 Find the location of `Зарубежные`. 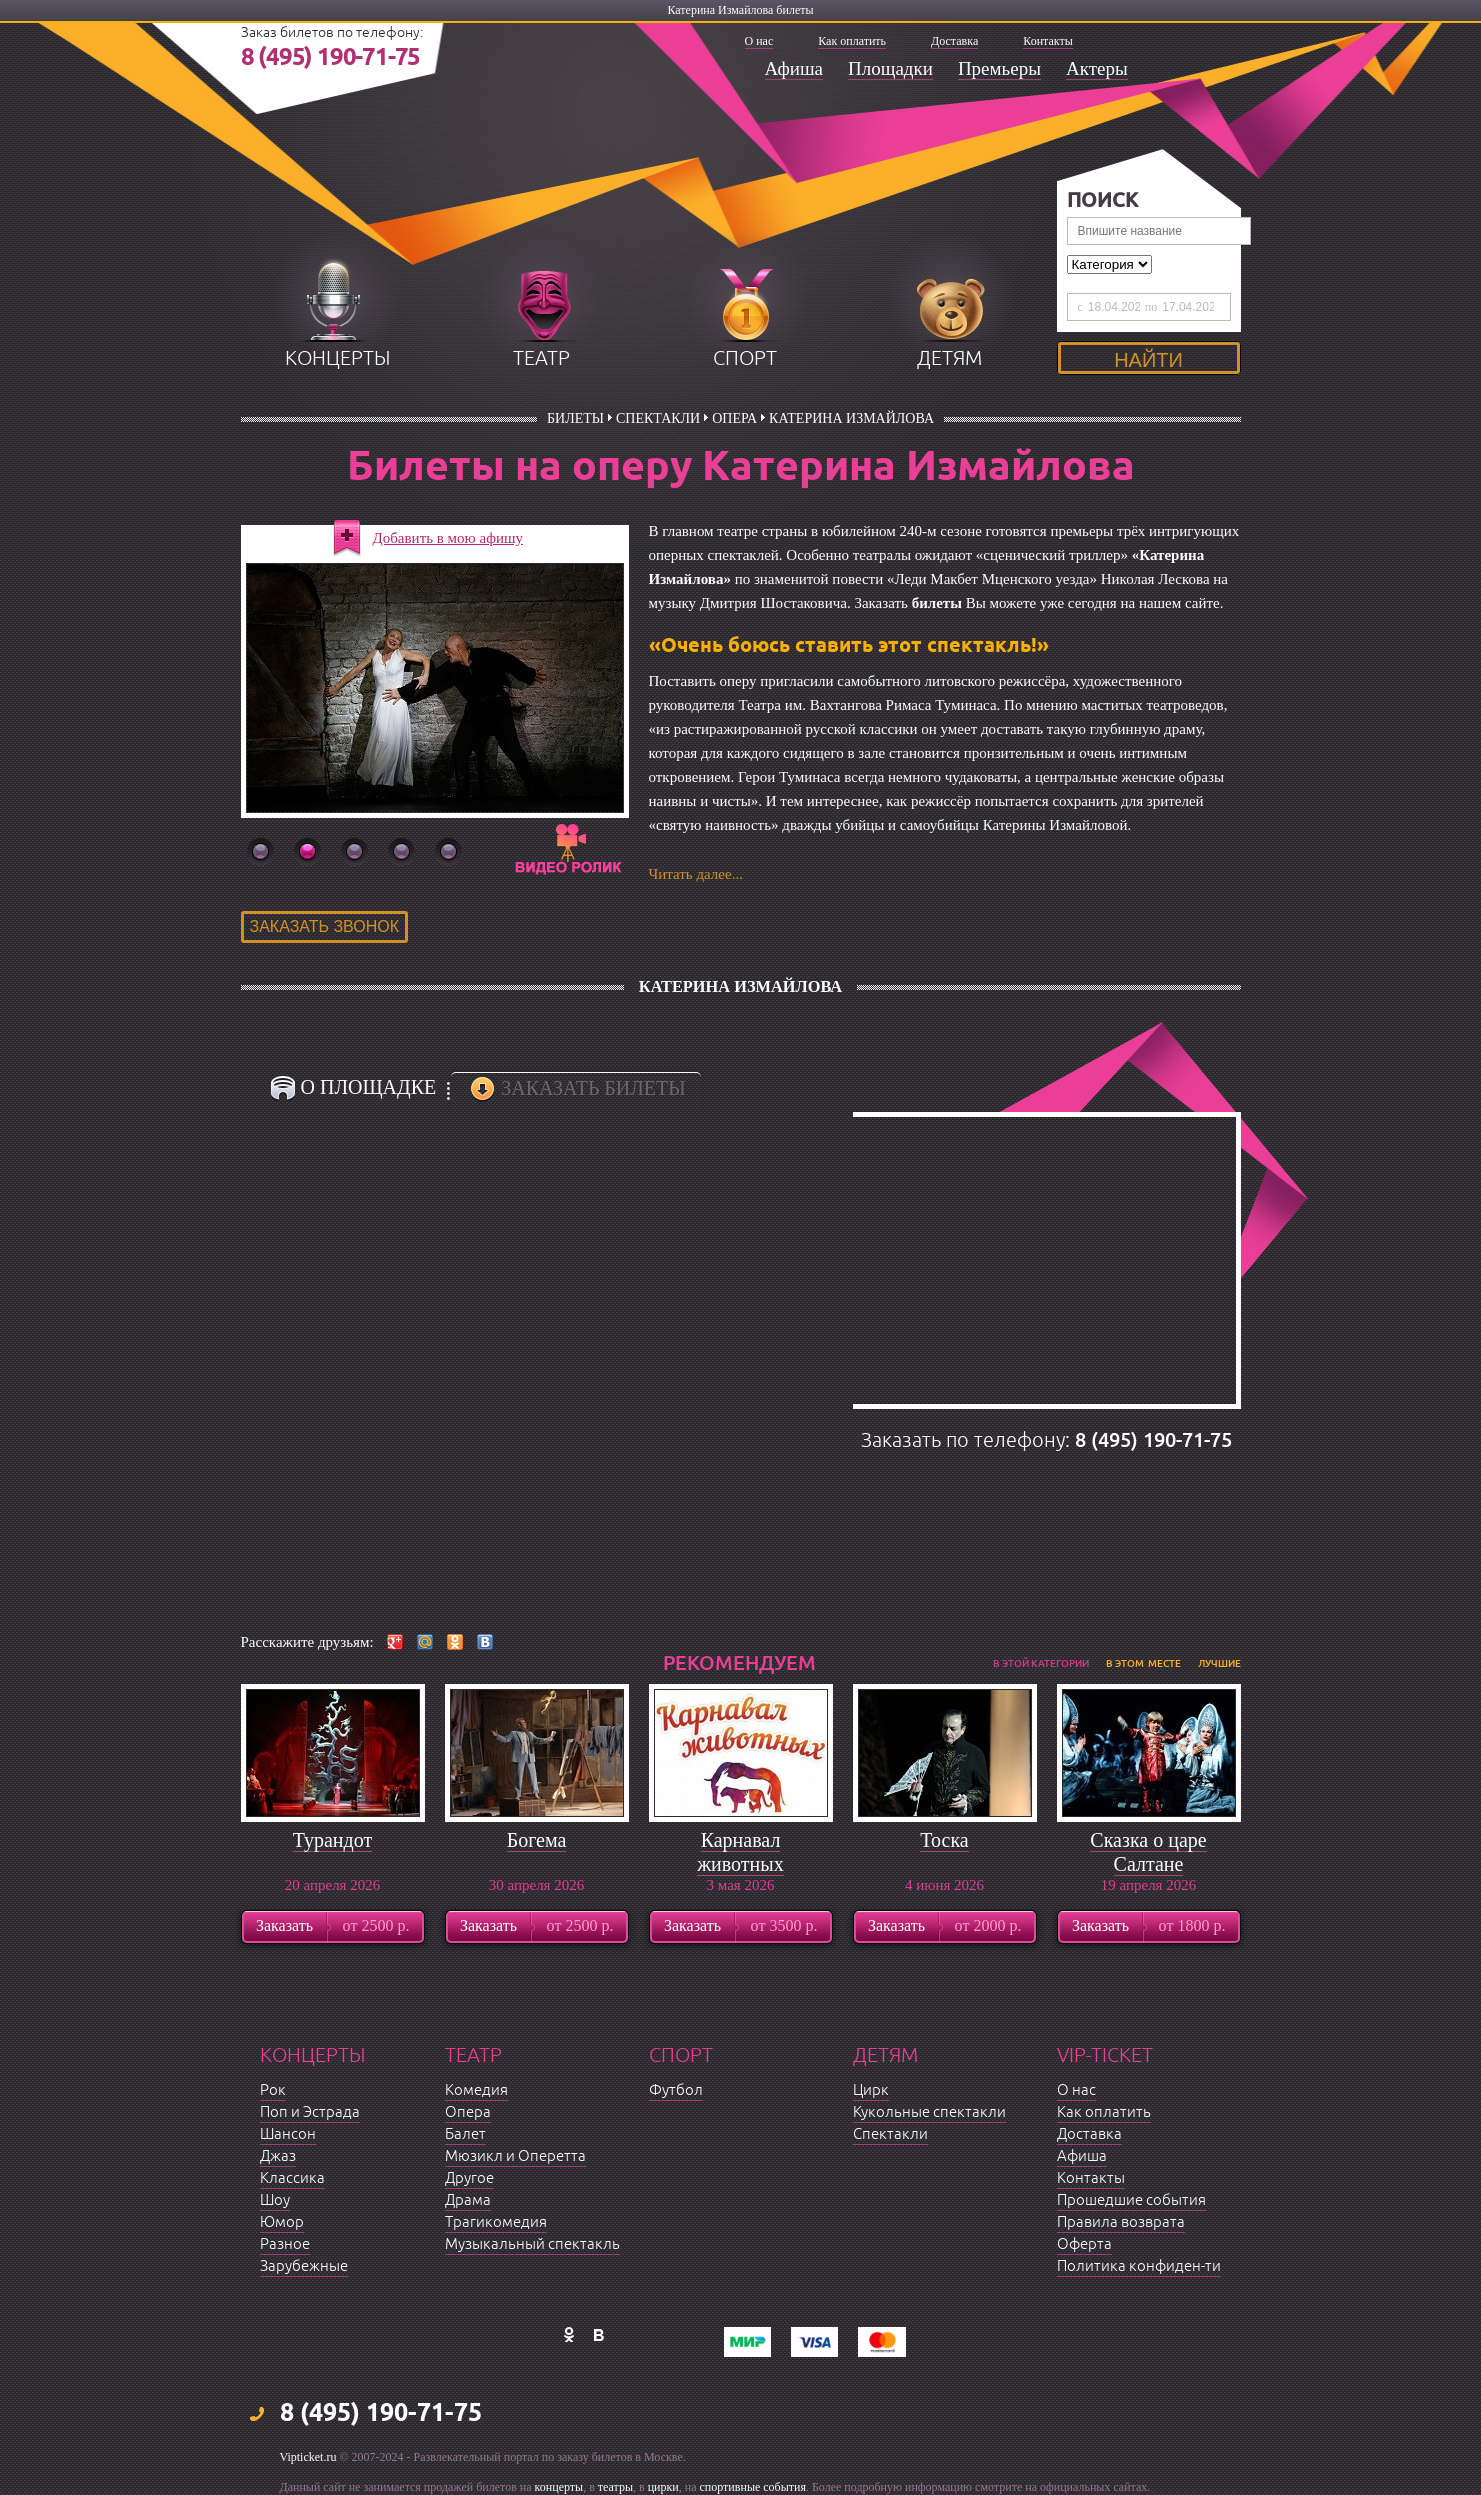

Зарубежные is located at coordinates (304, 2266).